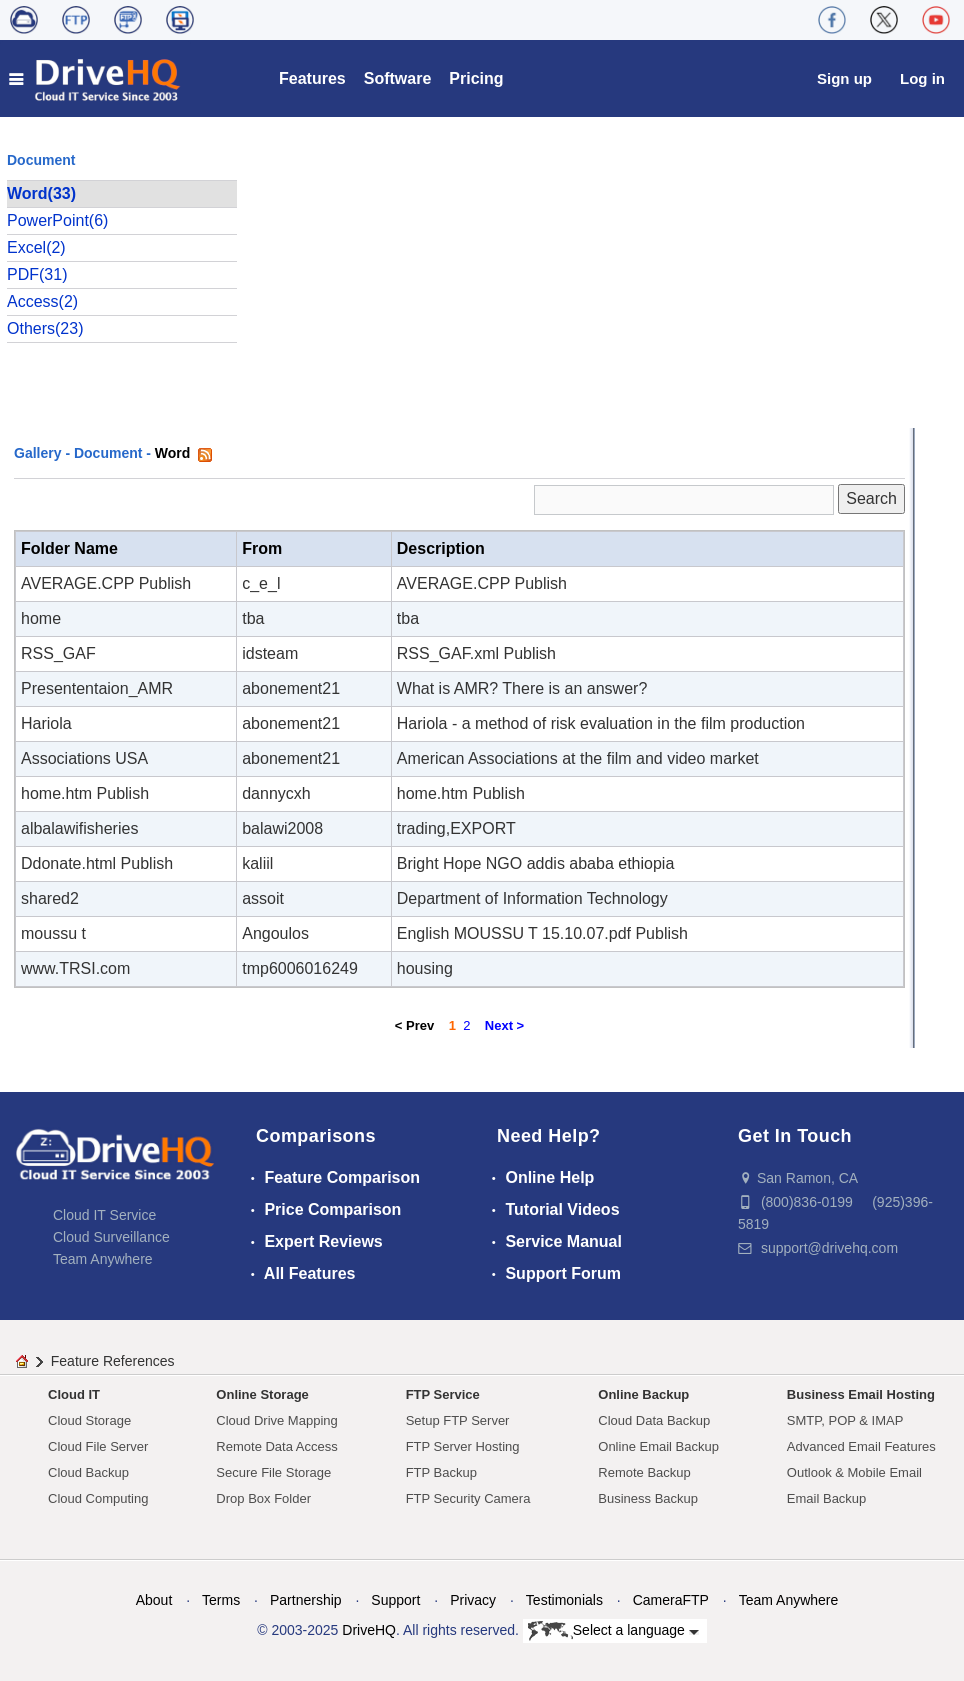 This screenshot has height=1681, width=964. Describe the element at coordinates (89, 1420) in the screenshot. I see `Cloud Storage` at that location.